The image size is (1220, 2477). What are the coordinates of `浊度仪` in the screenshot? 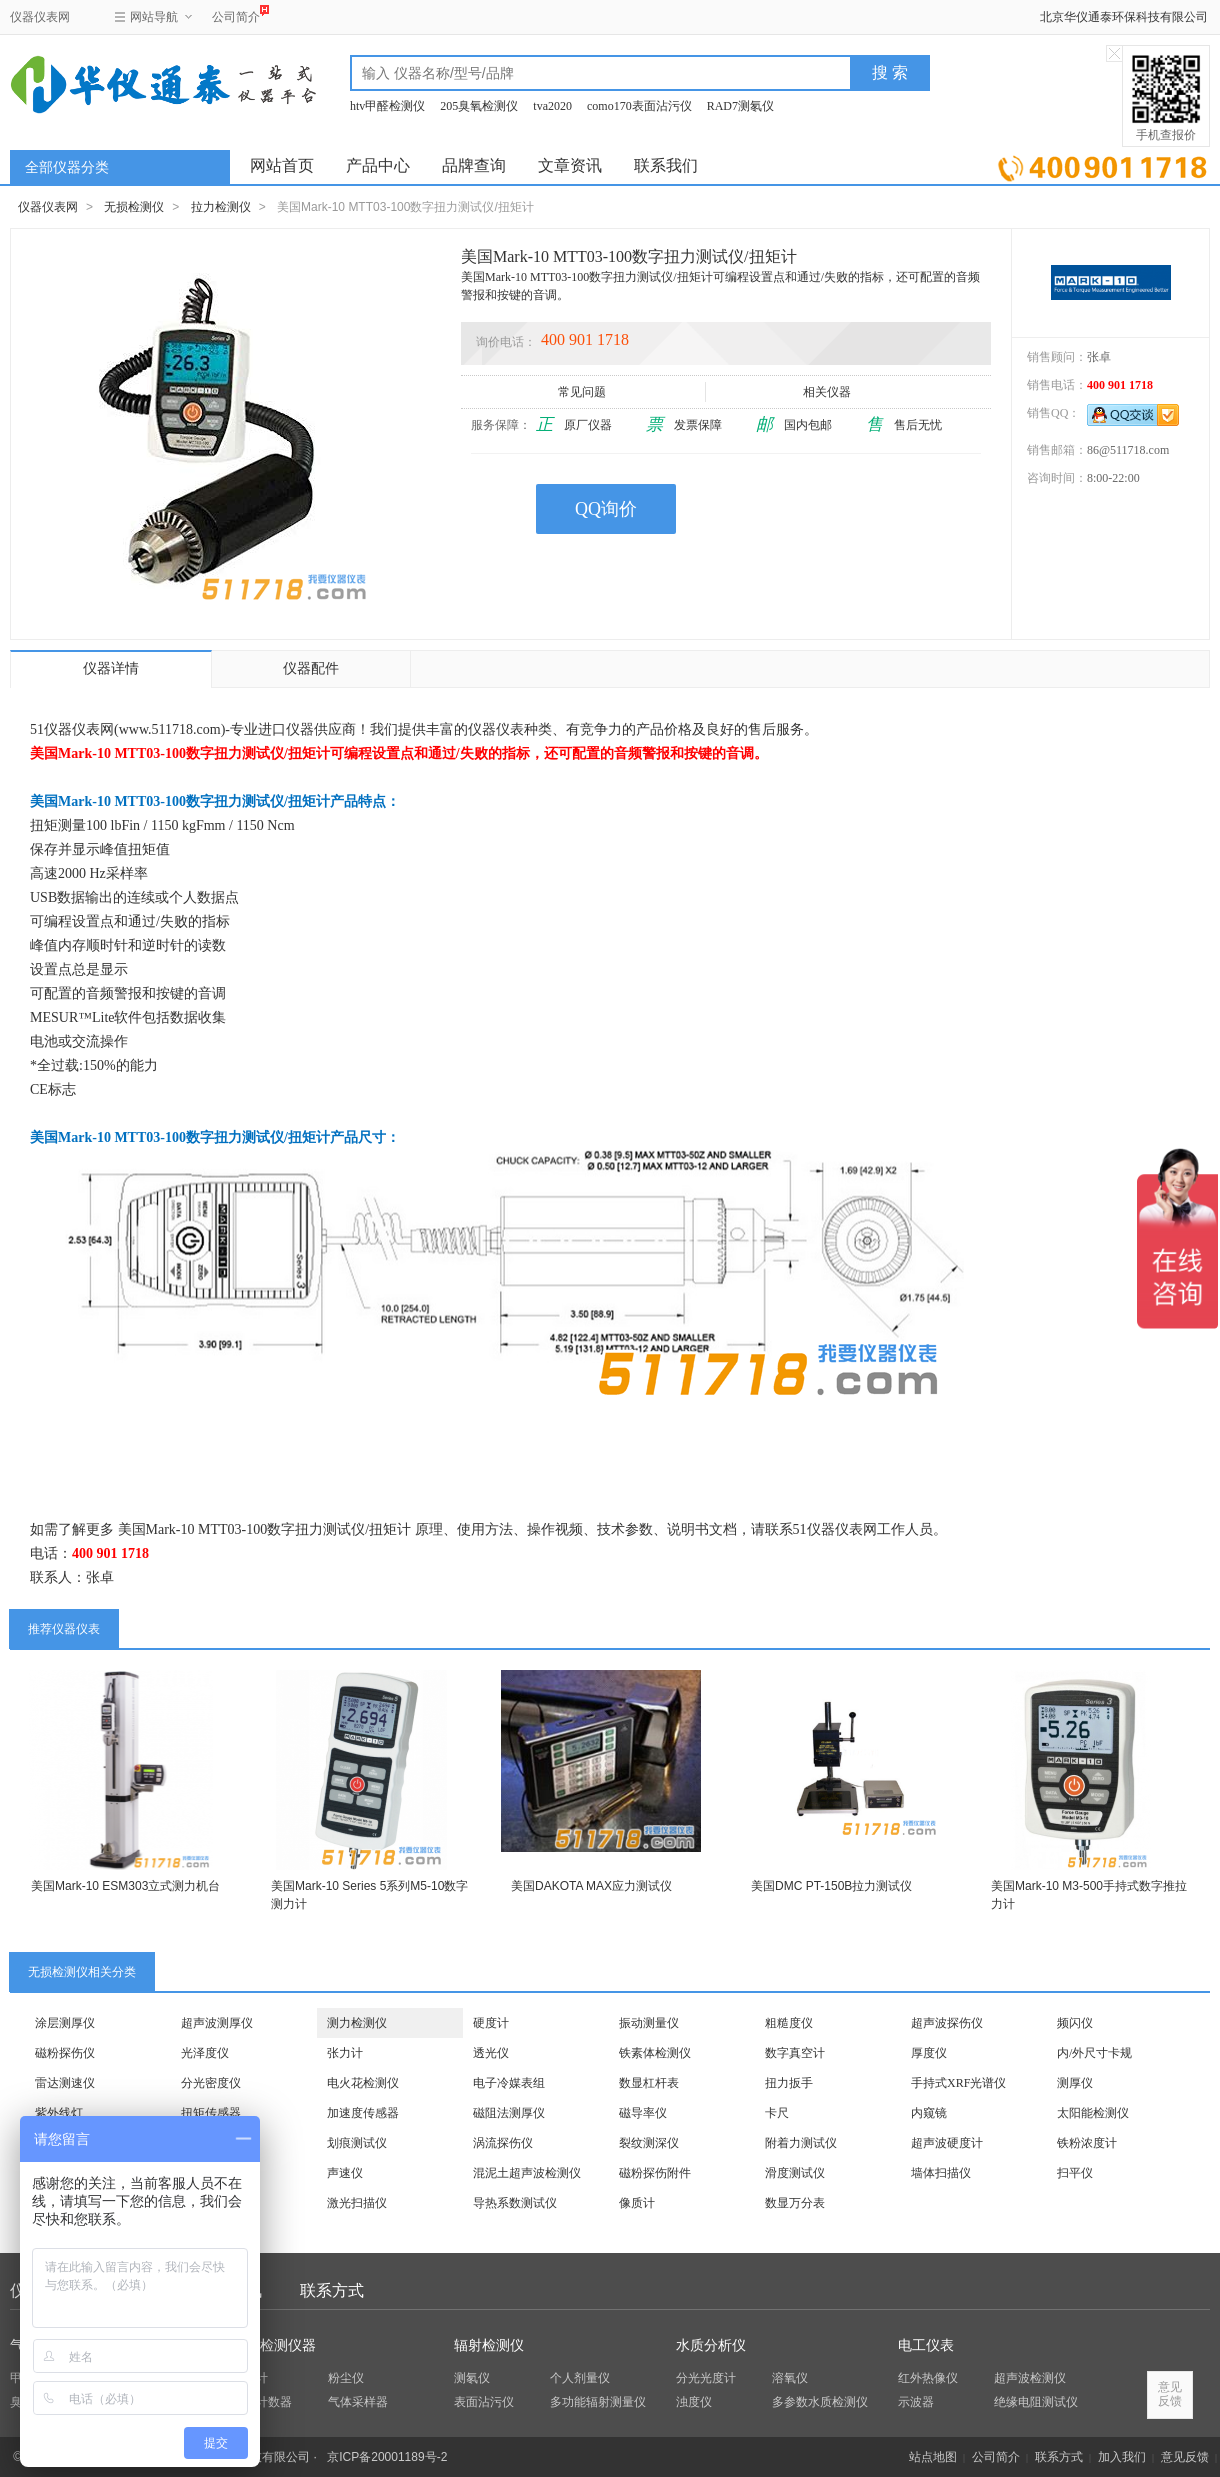 It's located at (694, 2402).